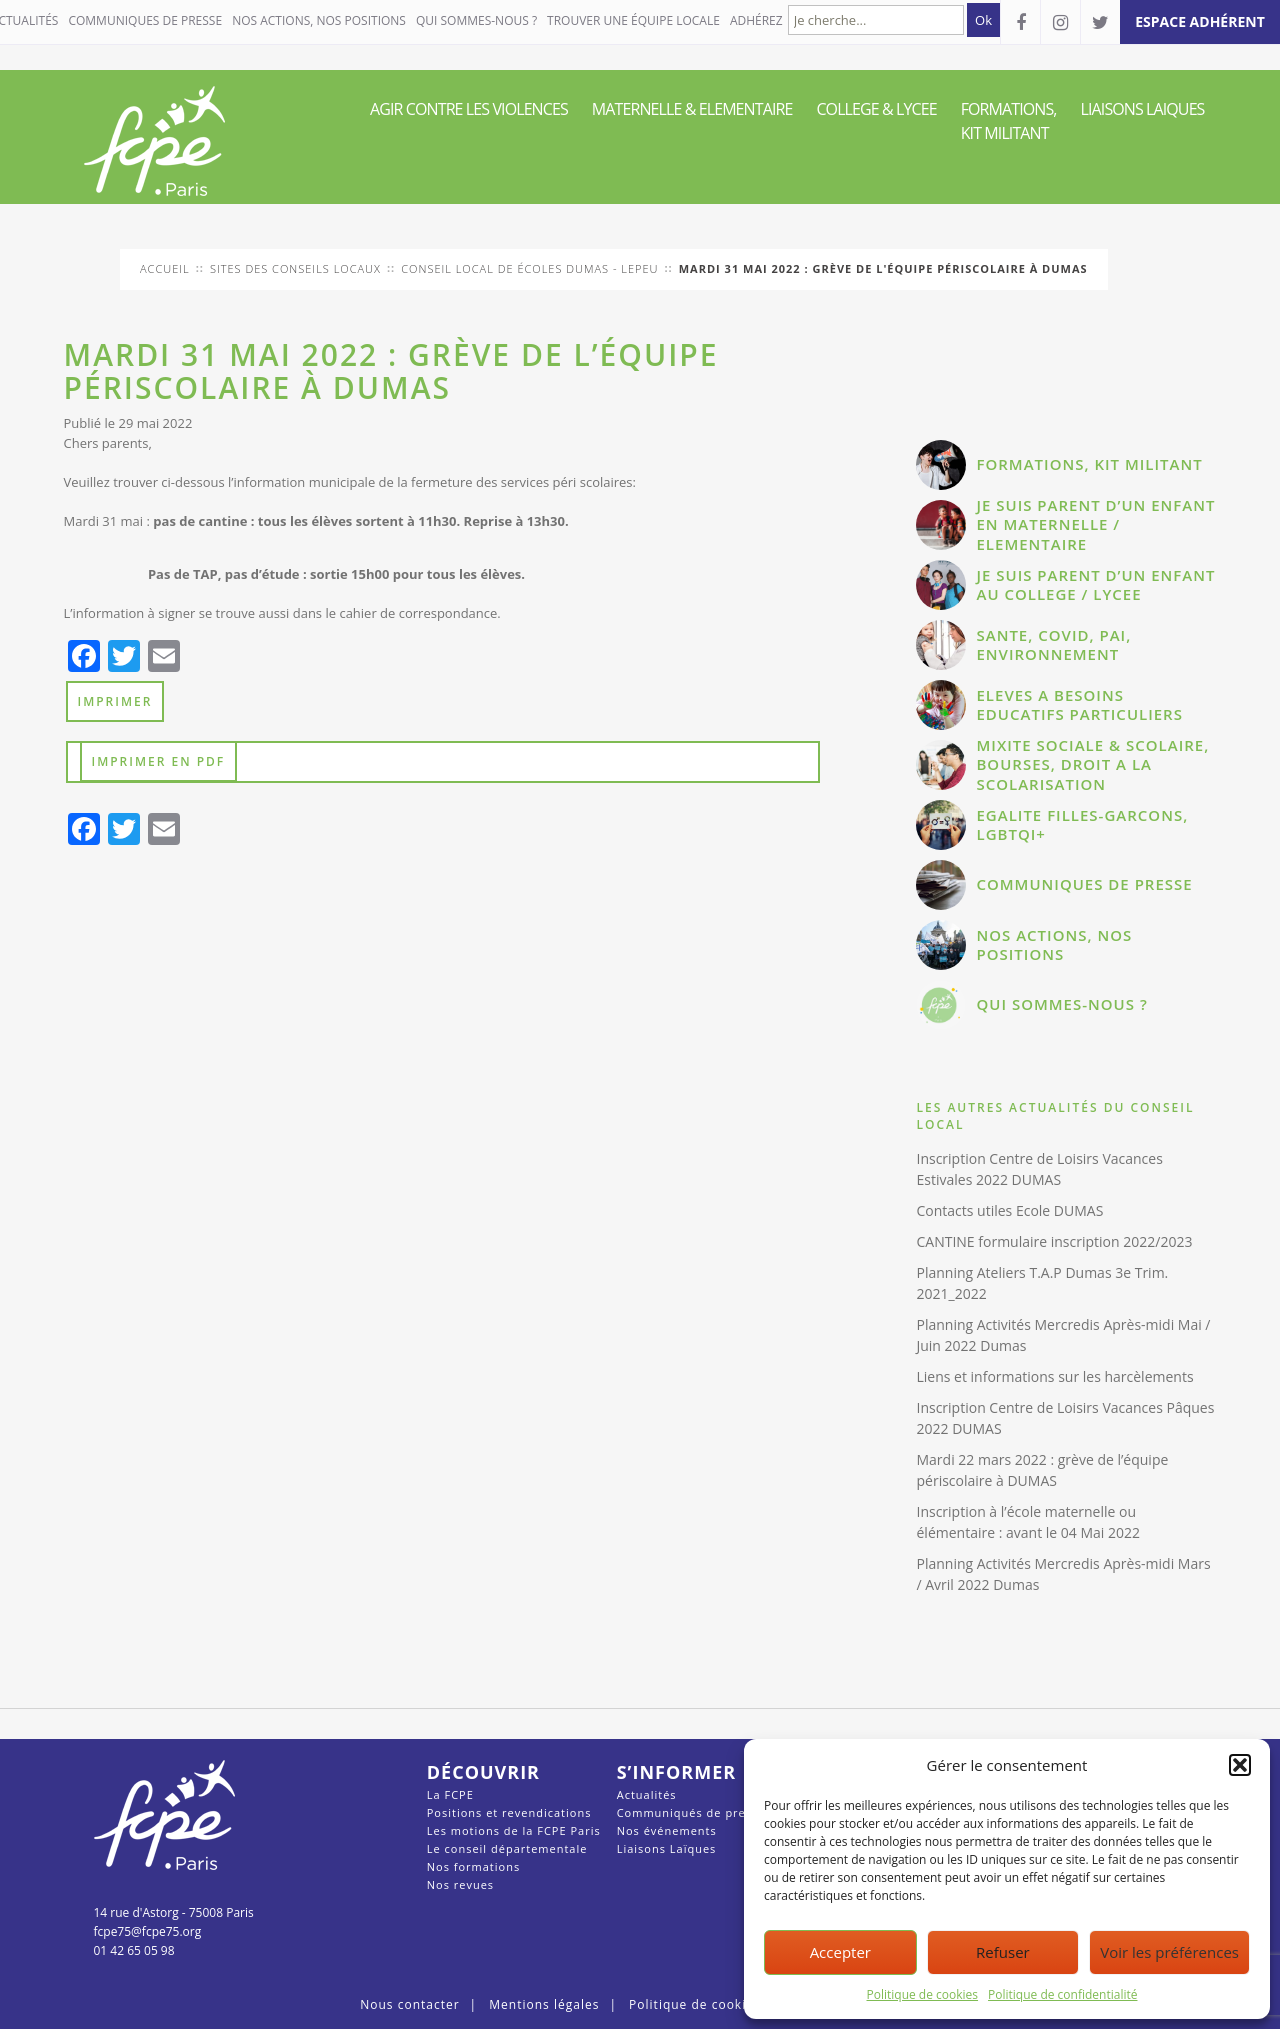  I want to click on Nos revues, so click(460, 1884).